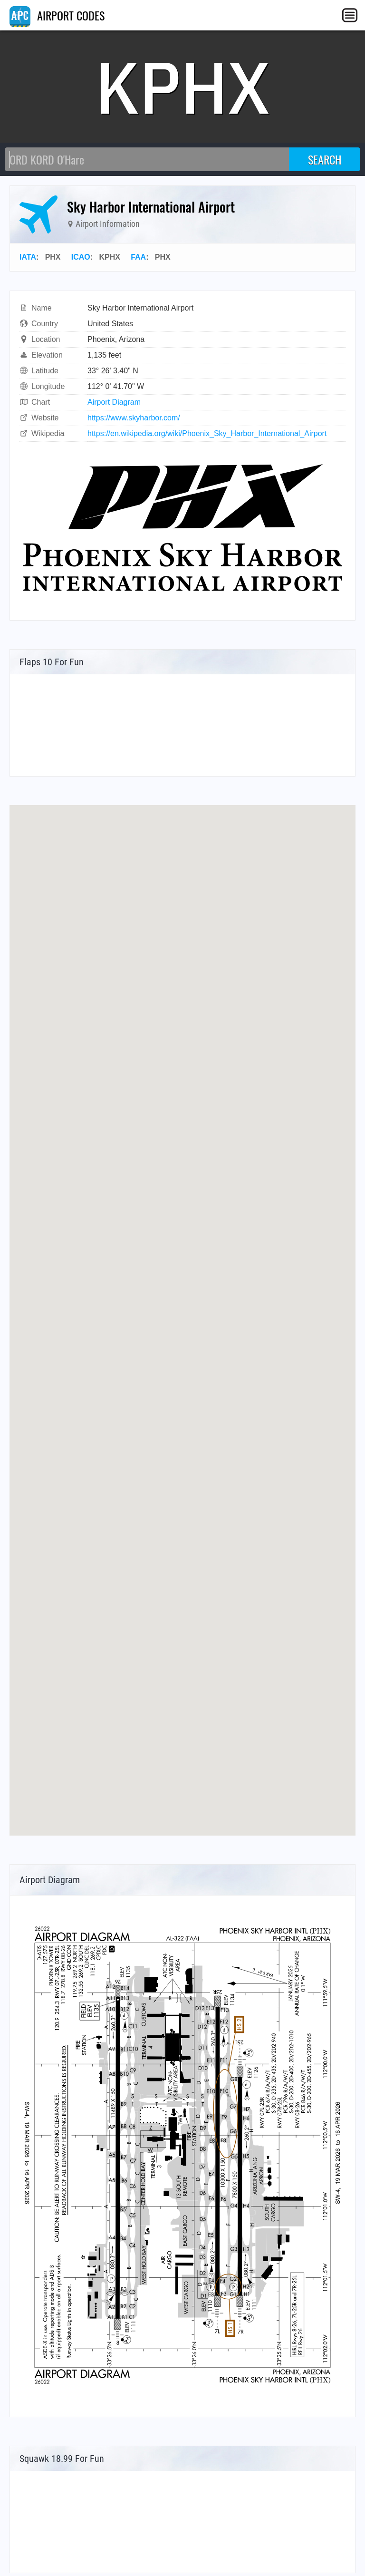 The width and height of the screenshot is (365, 2576). Describe the element at coordinates (207, 433) in the screenshot. I see `https://en.wikipedia.org/wiki/Phoenix_Sky_Harbor_International_Airport` at that location.